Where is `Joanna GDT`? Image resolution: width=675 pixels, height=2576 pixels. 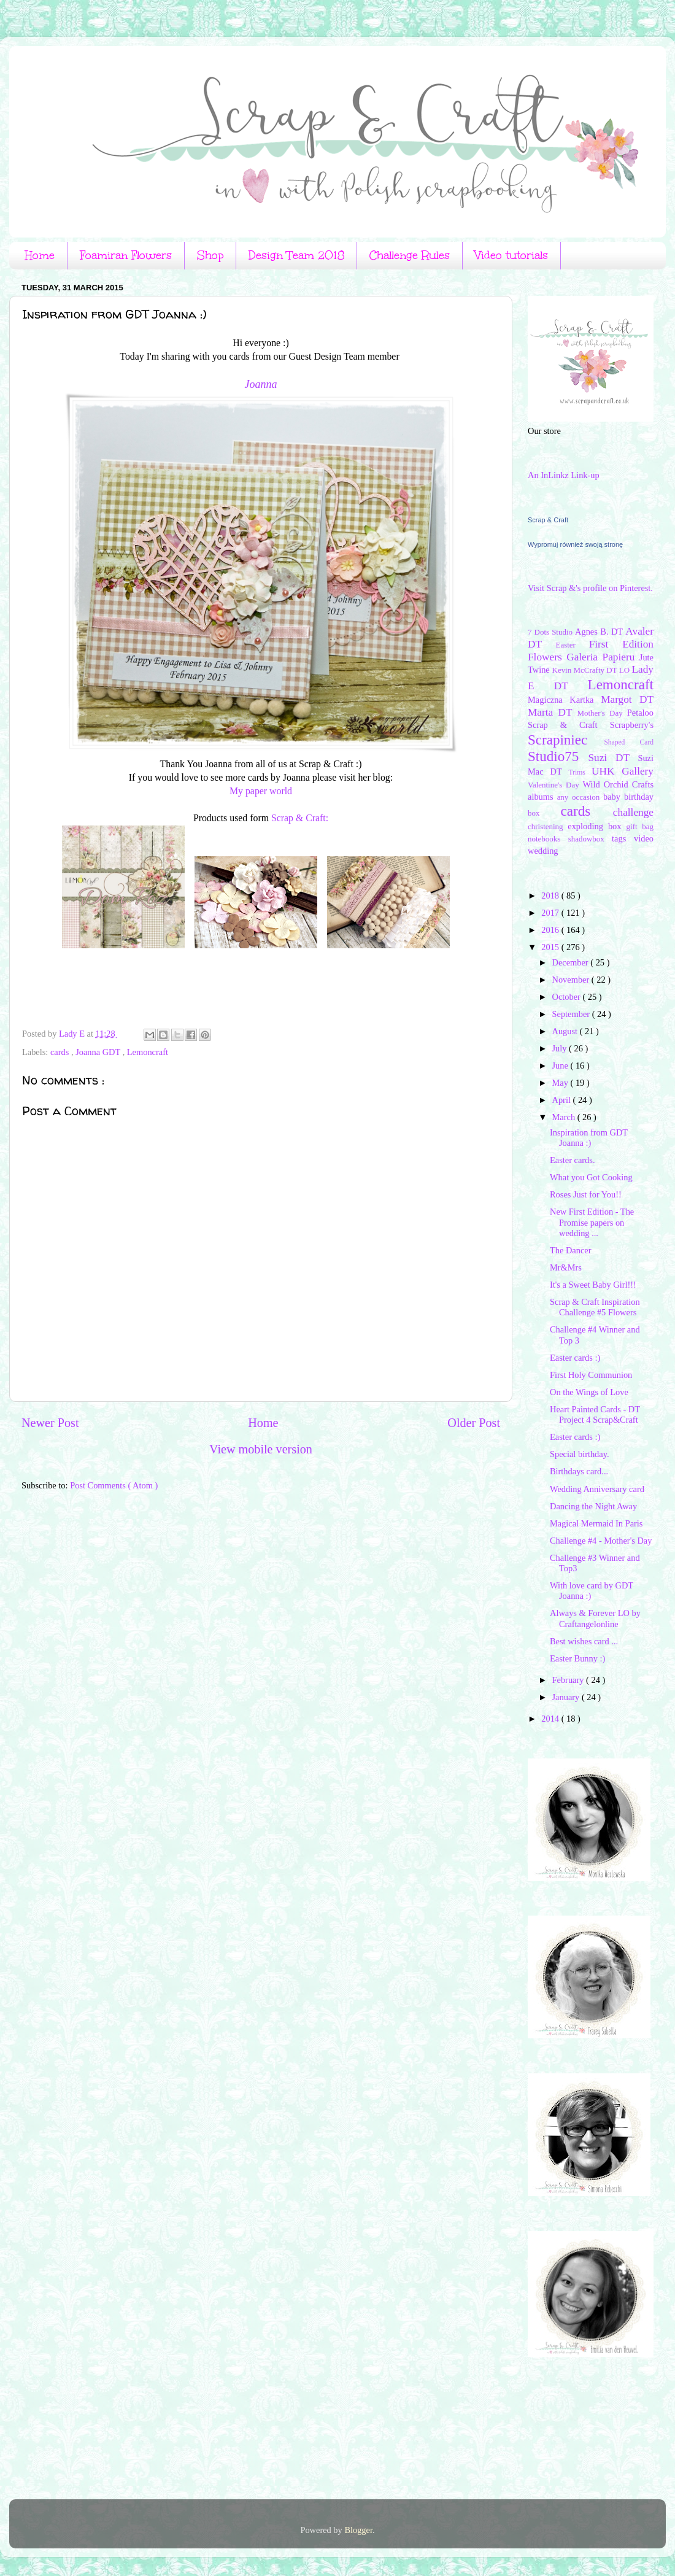 Joanna GDT is located at coordinates (98, 1052).